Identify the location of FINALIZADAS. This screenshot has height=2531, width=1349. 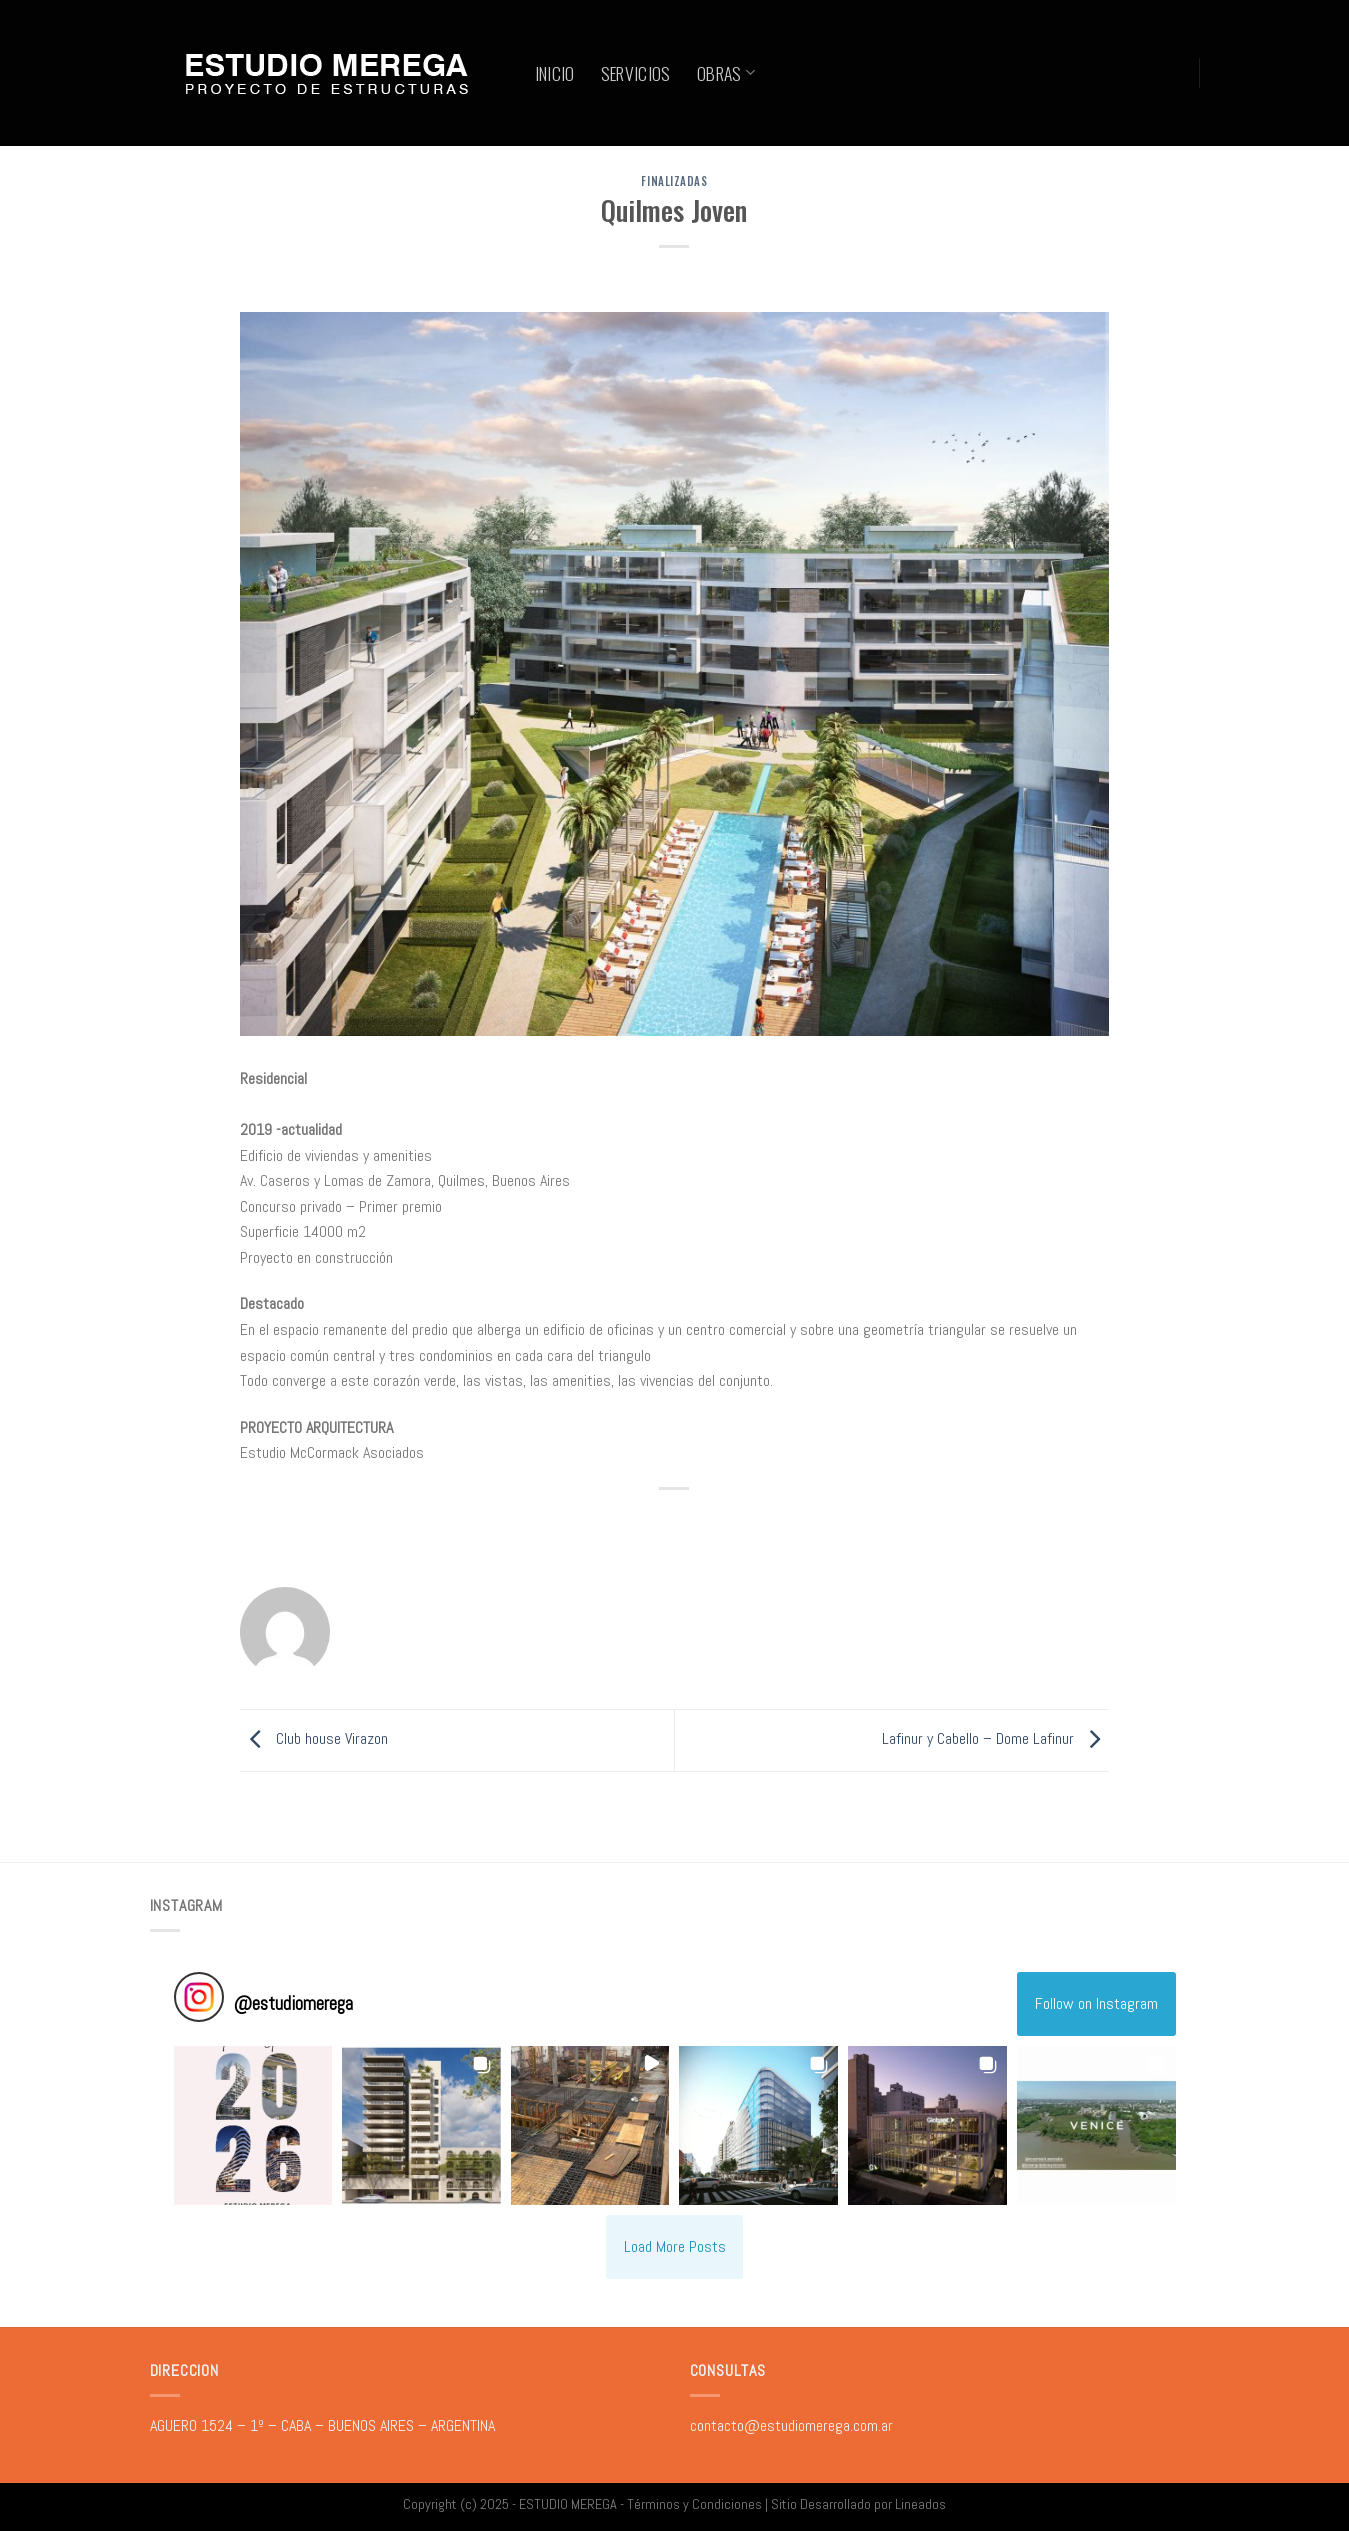
(674, 181).